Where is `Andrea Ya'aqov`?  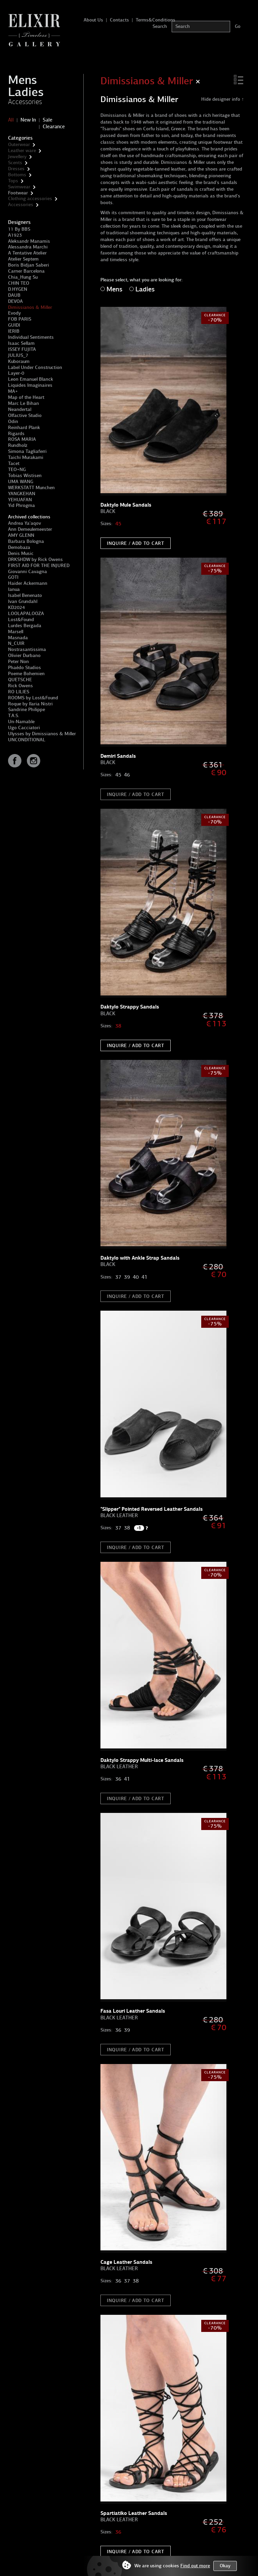
Andrea Ya'aqov is located at coordinates (24, 523).